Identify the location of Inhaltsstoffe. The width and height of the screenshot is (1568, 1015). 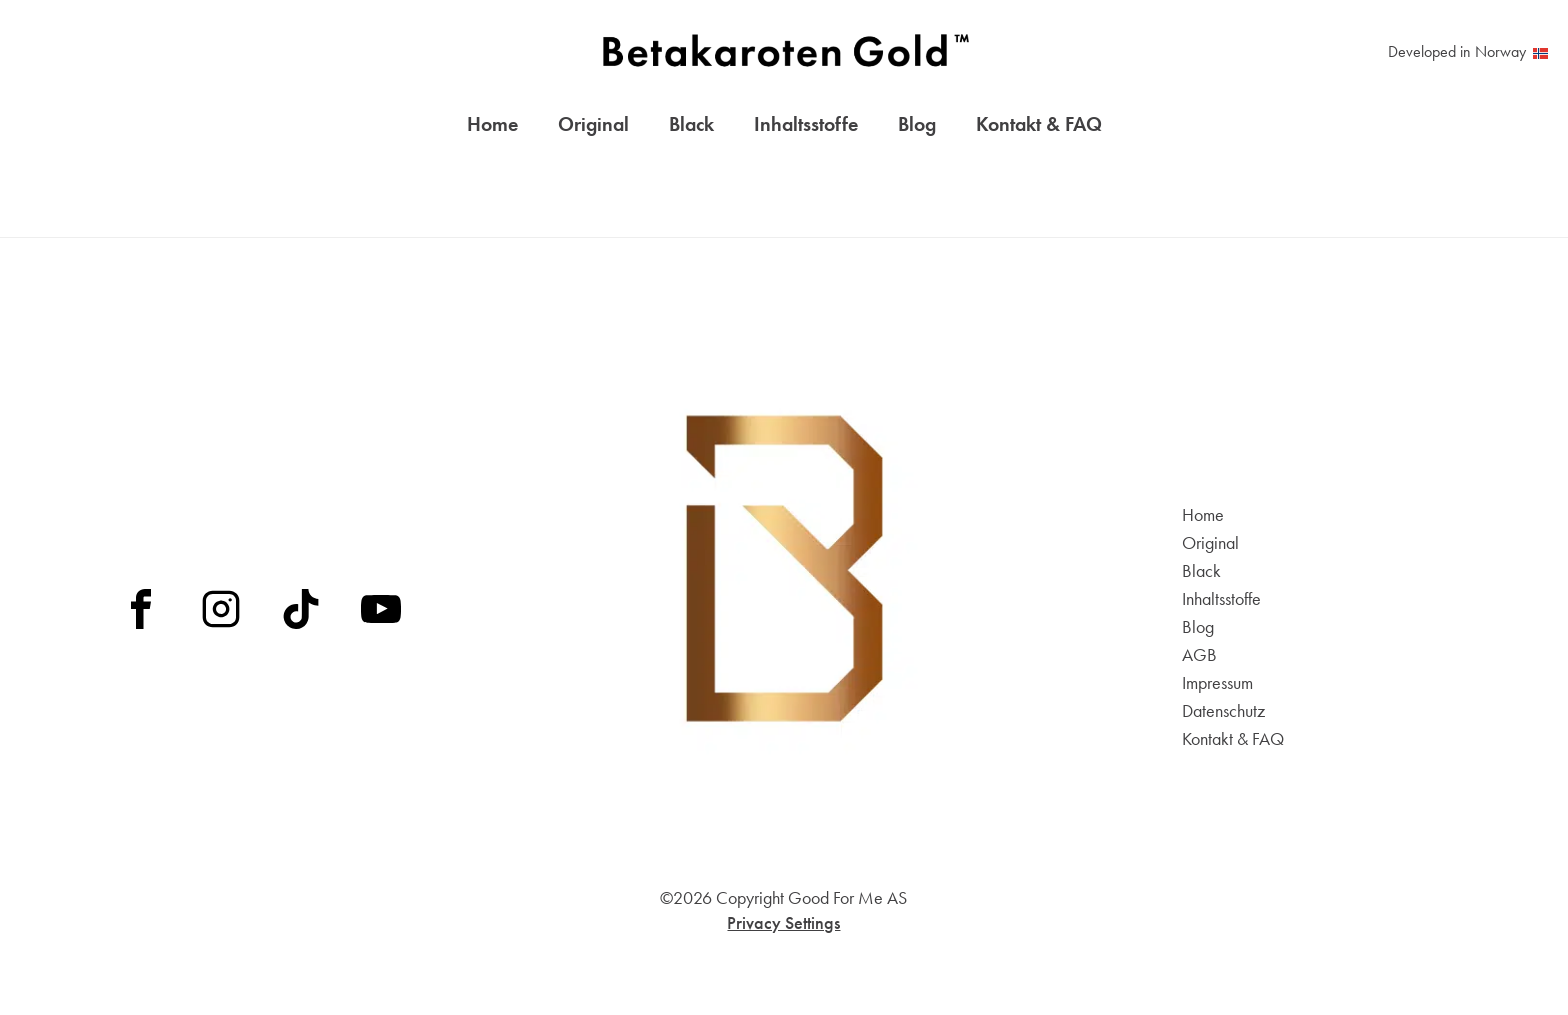
(806, 128).